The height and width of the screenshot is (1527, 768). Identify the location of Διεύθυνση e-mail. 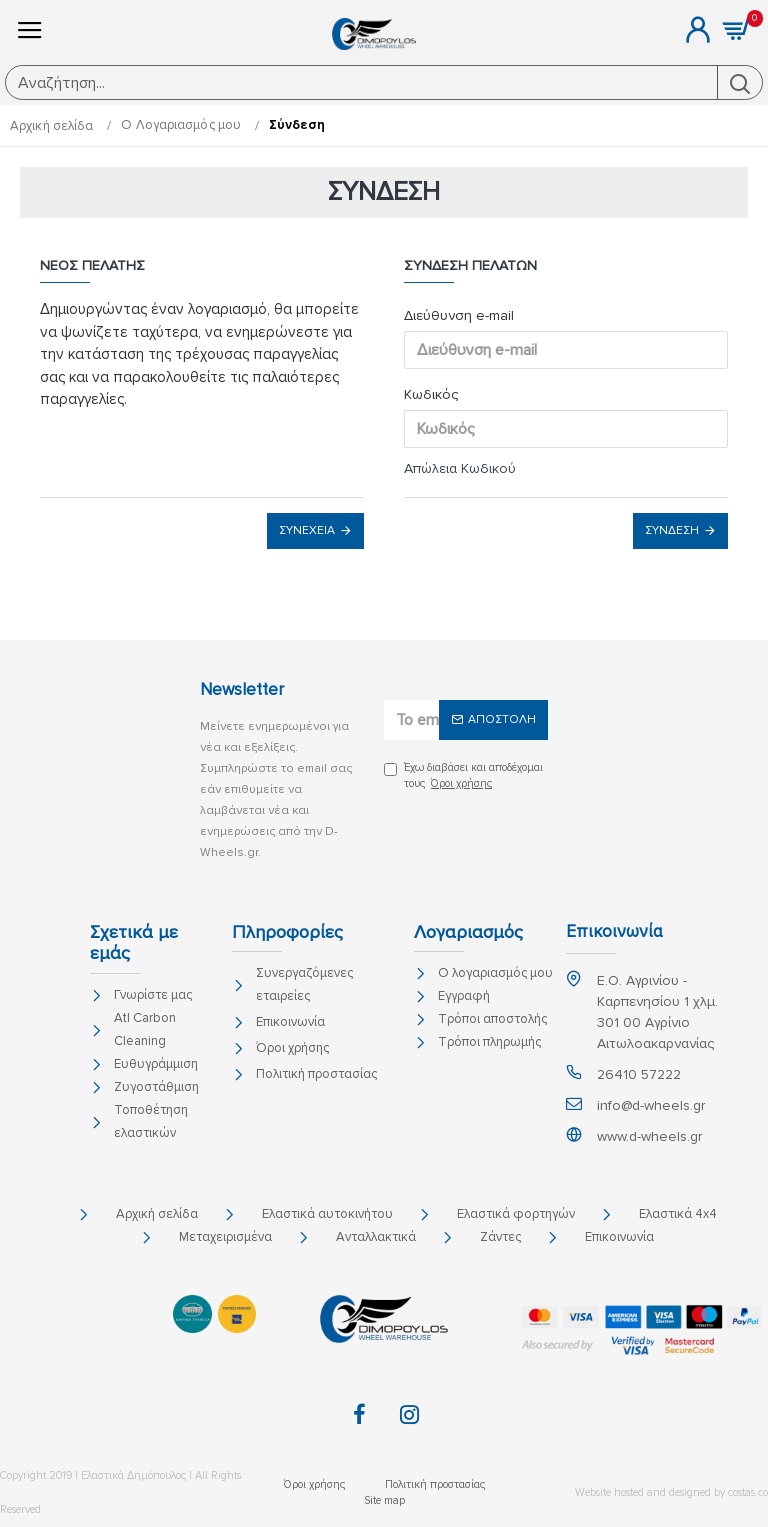
(459, 315).